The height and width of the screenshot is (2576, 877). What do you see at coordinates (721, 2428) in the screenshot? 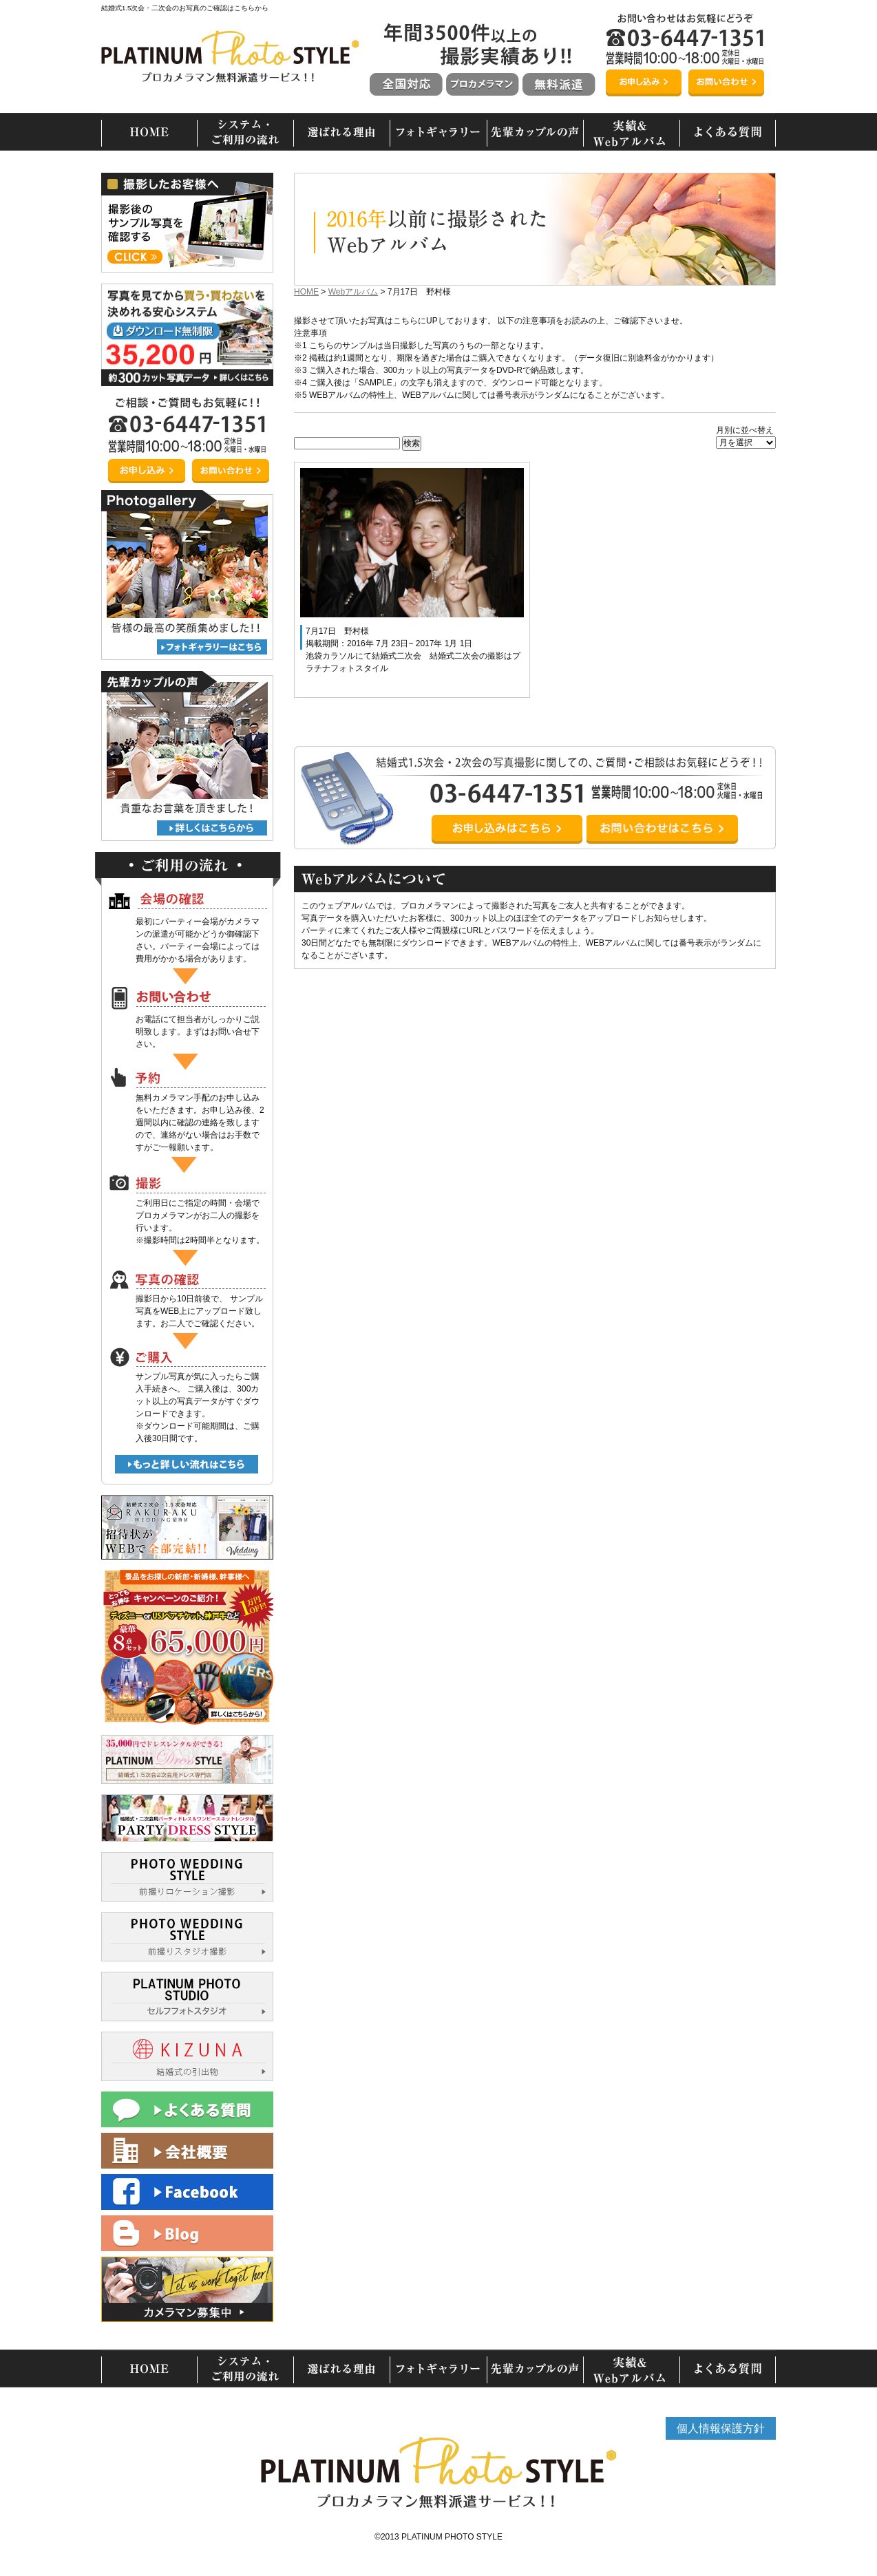
I see `個人情報保護方針` at bounding box center [721, 2428].